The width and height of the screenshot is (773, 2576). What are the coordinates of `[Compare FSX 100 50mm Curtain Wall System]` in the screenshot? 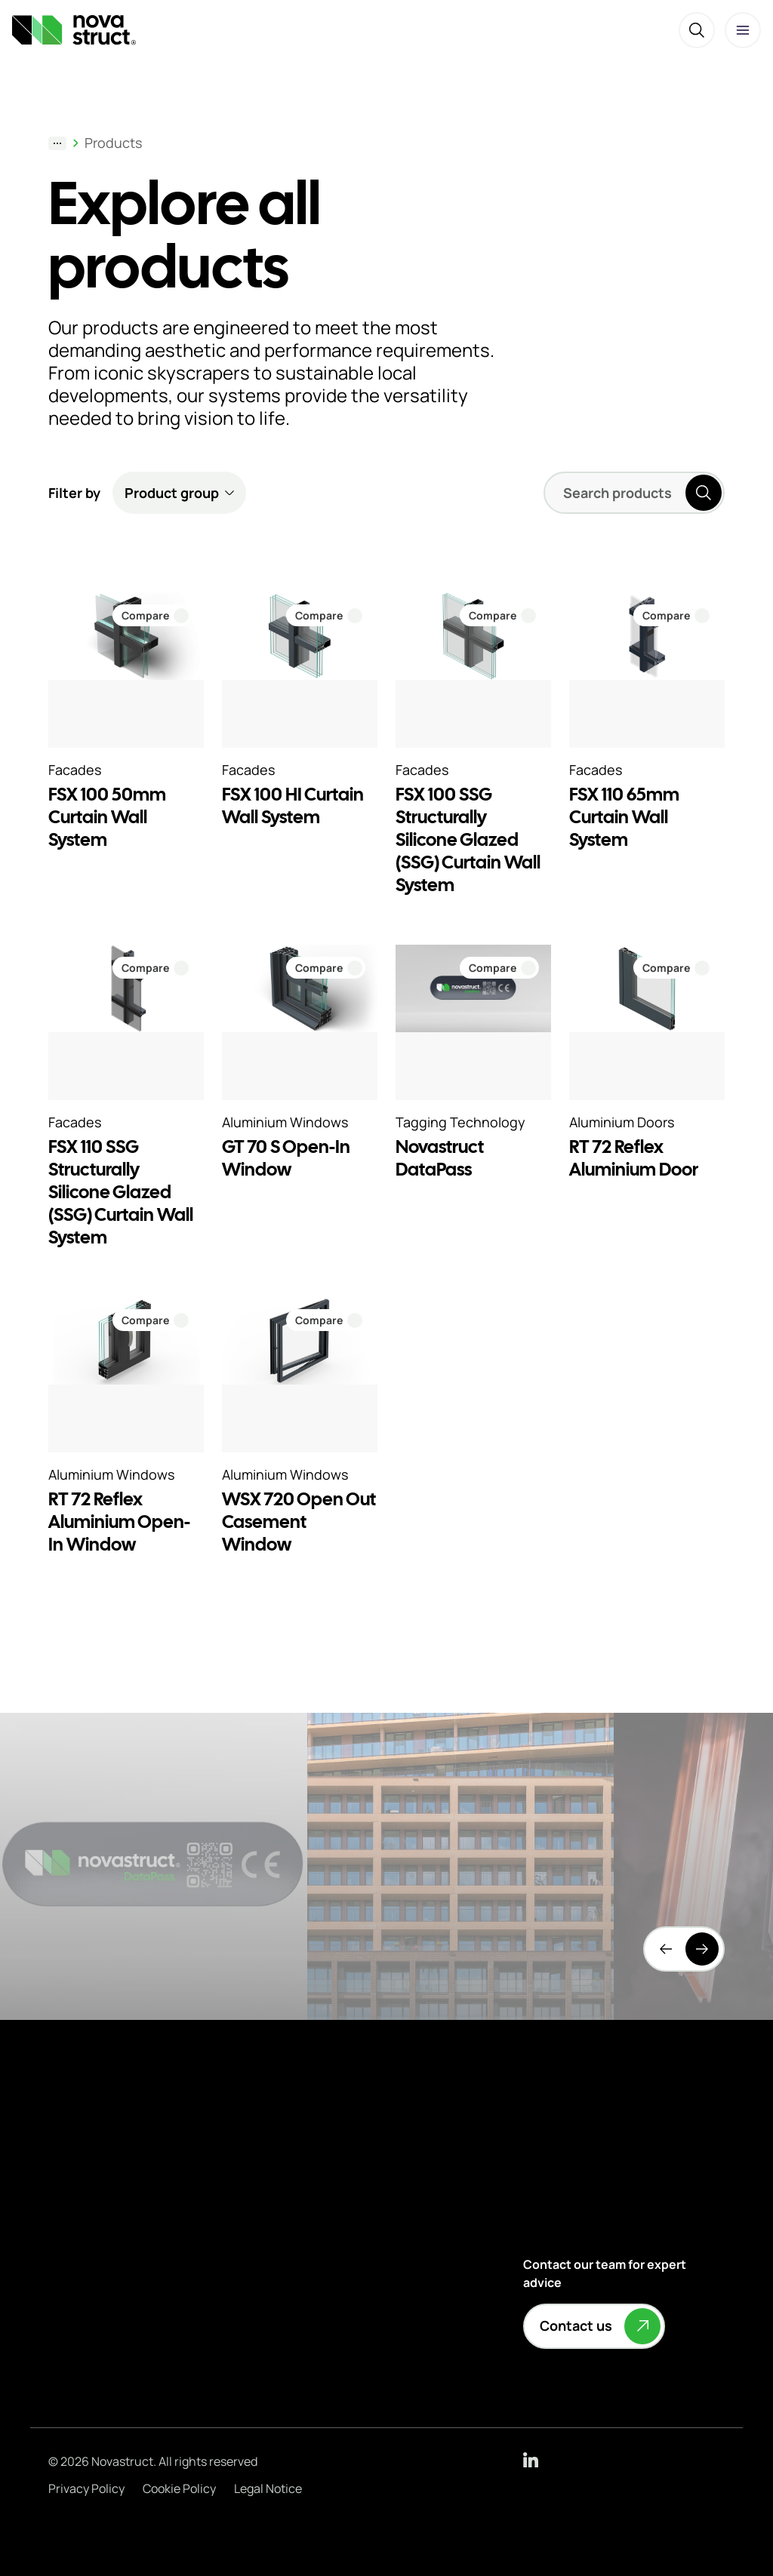 It's located at (152, 615).